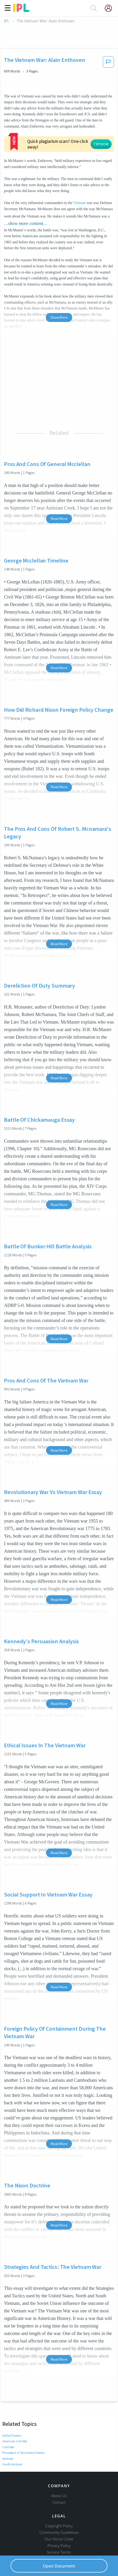 The width and height of the screenshot is (118, 2576). Describe the element at coordinates (21, 10) in the screenshot. I see `[ipl-logo]` at that location.